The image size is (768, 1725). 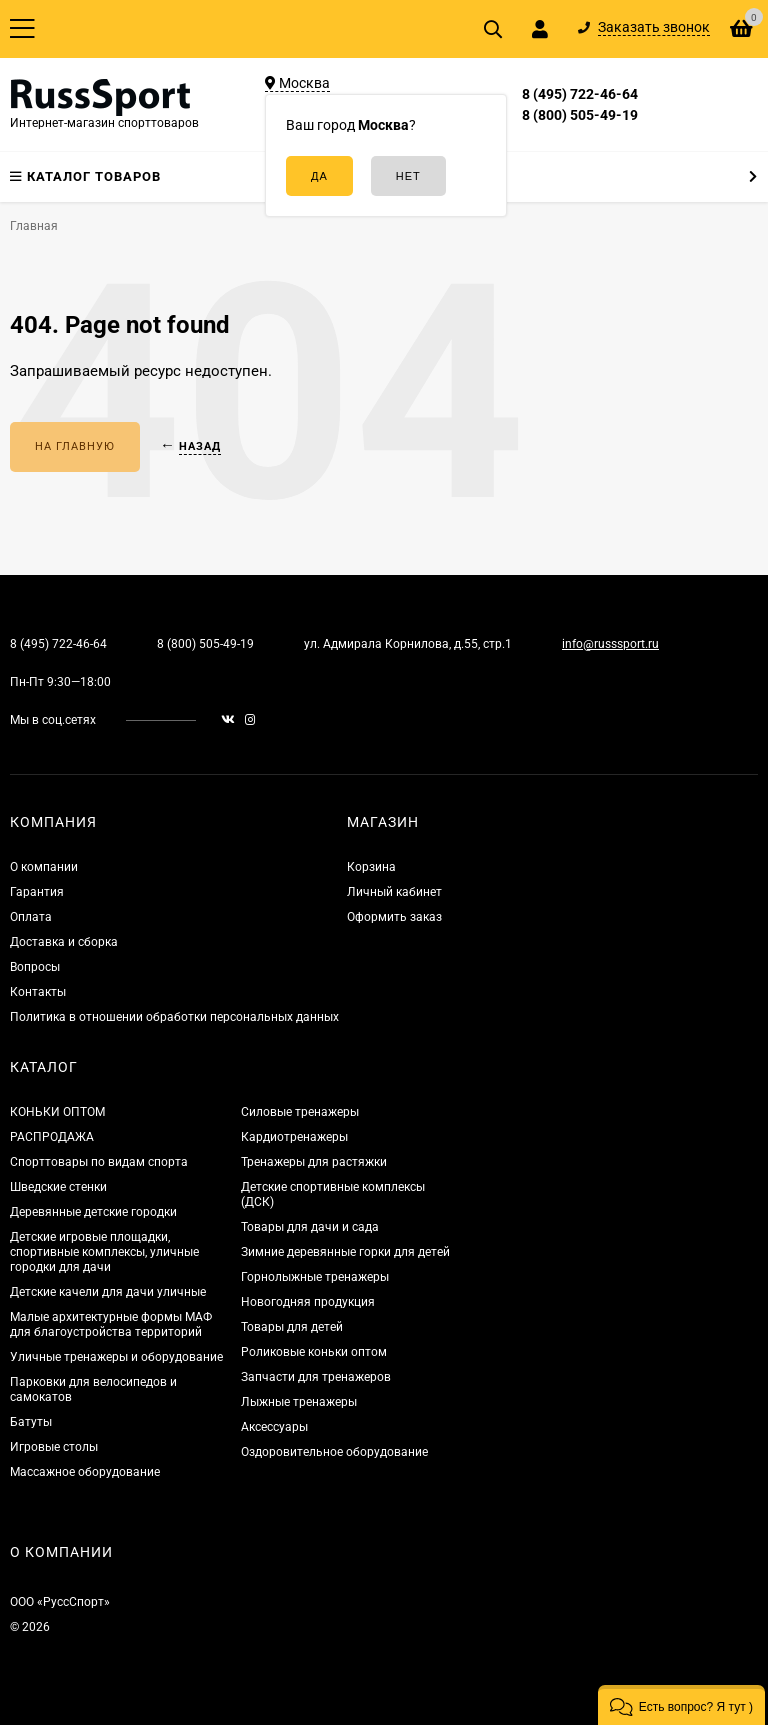 I want to click on Детские игровые площадки, спортивные комплексы, уличные городки для дачи, so click(x=104, y=1252).